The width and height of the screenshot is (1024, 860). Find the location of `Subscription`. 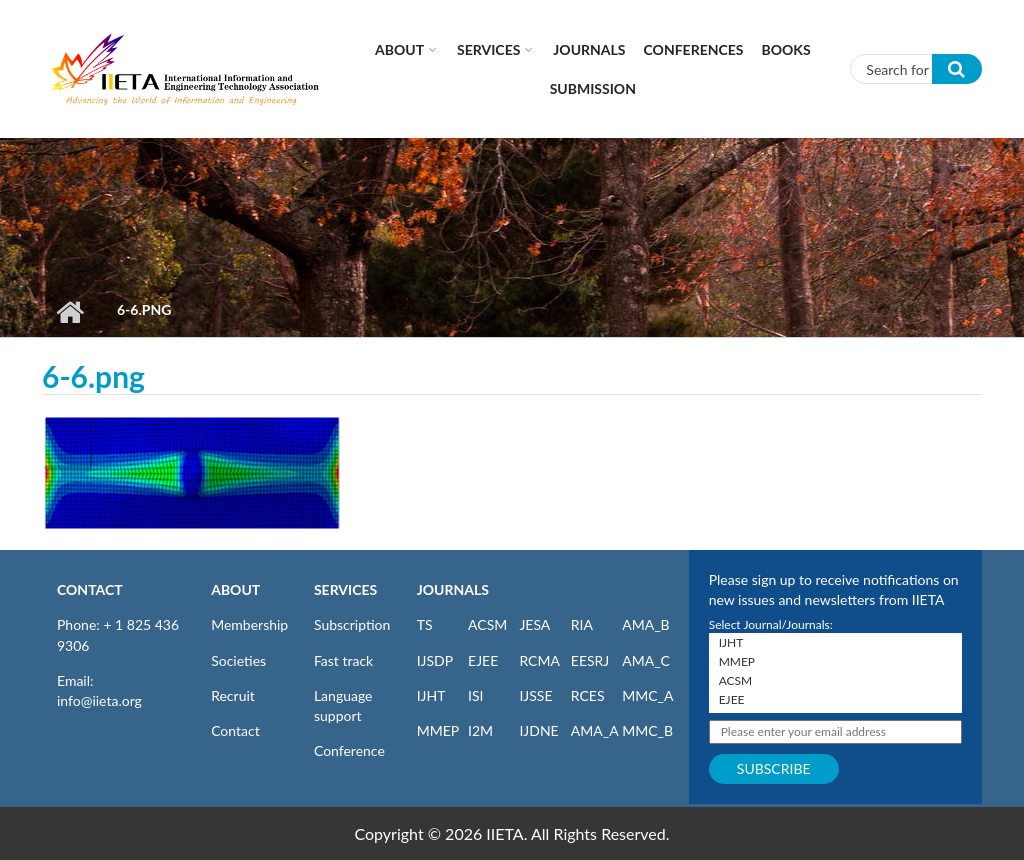

Subscription is located at coordinates (352, 624).